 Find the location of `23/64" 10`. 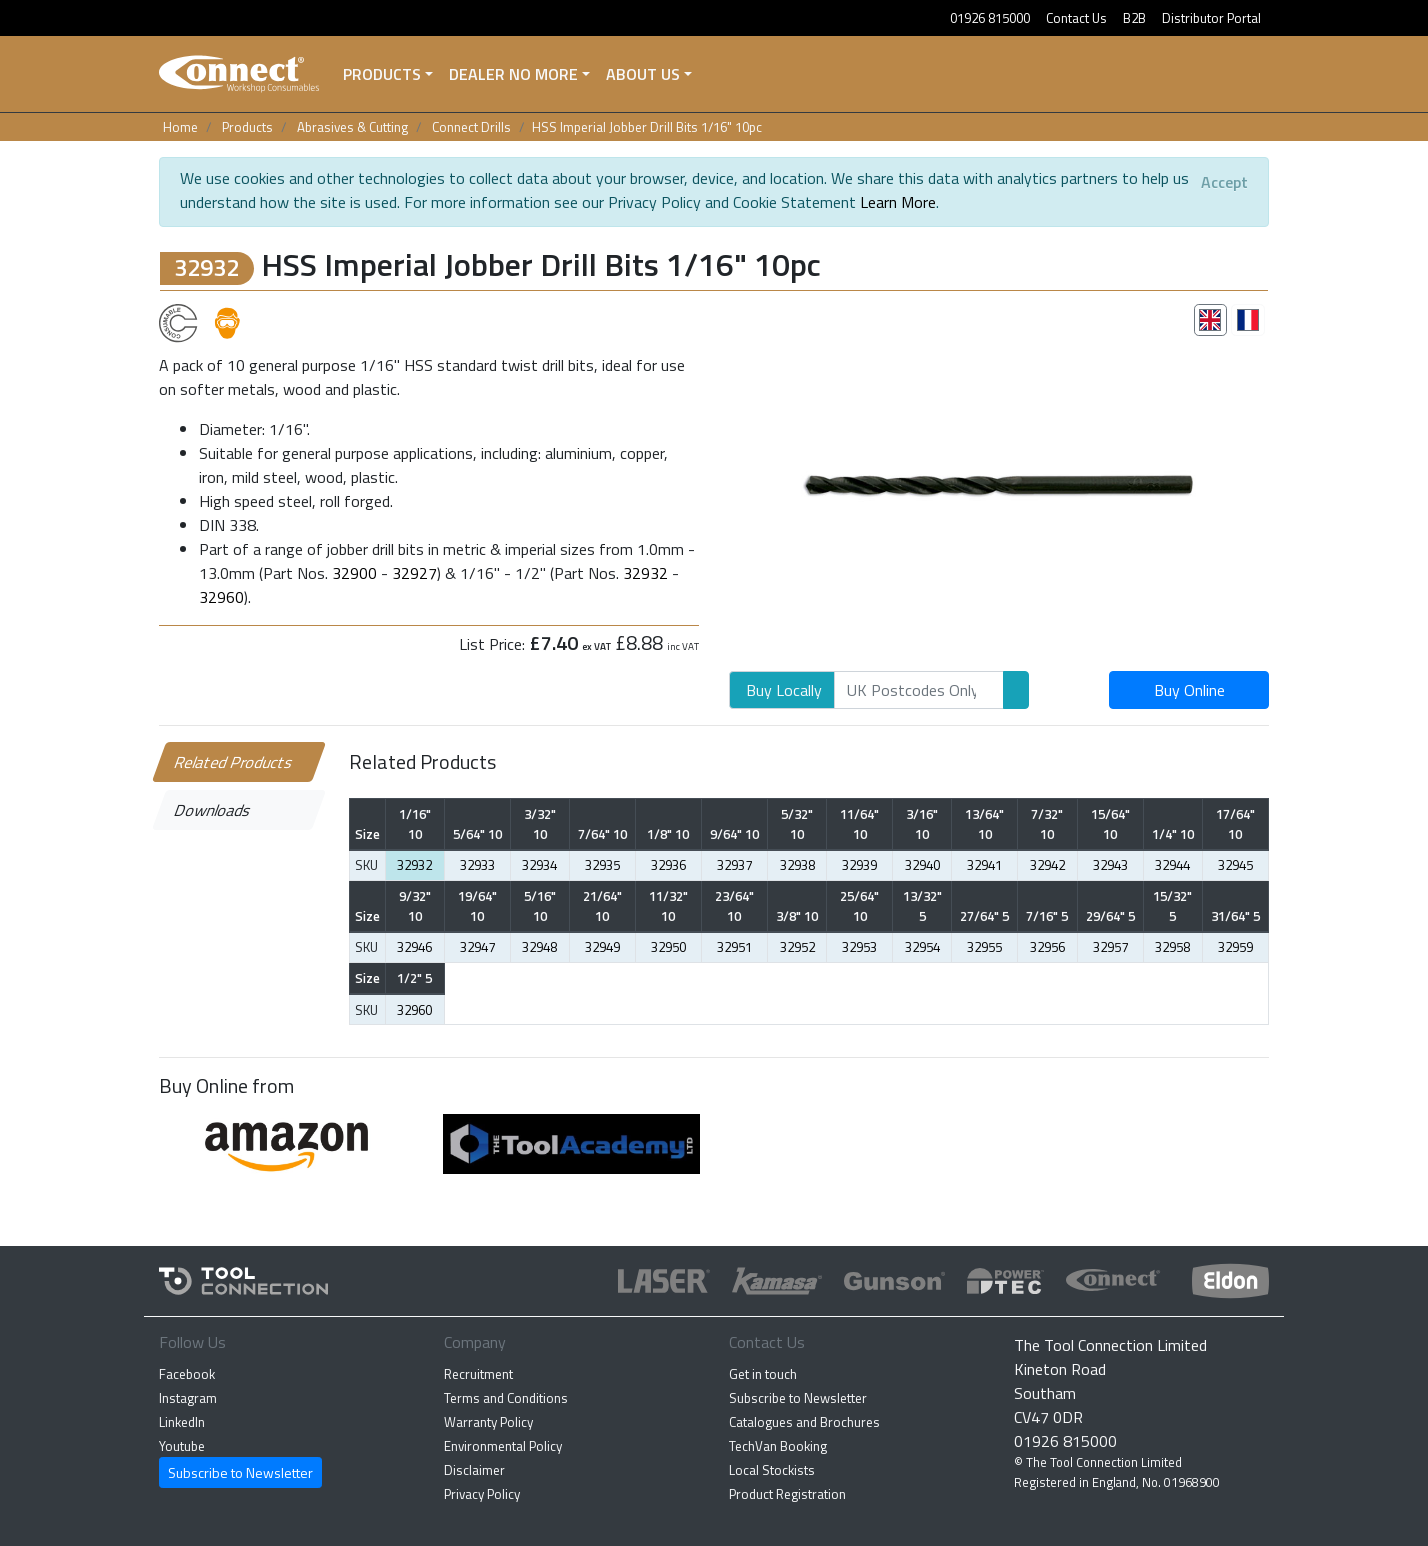

23/64" 10 is located at coordinates (734, 906).